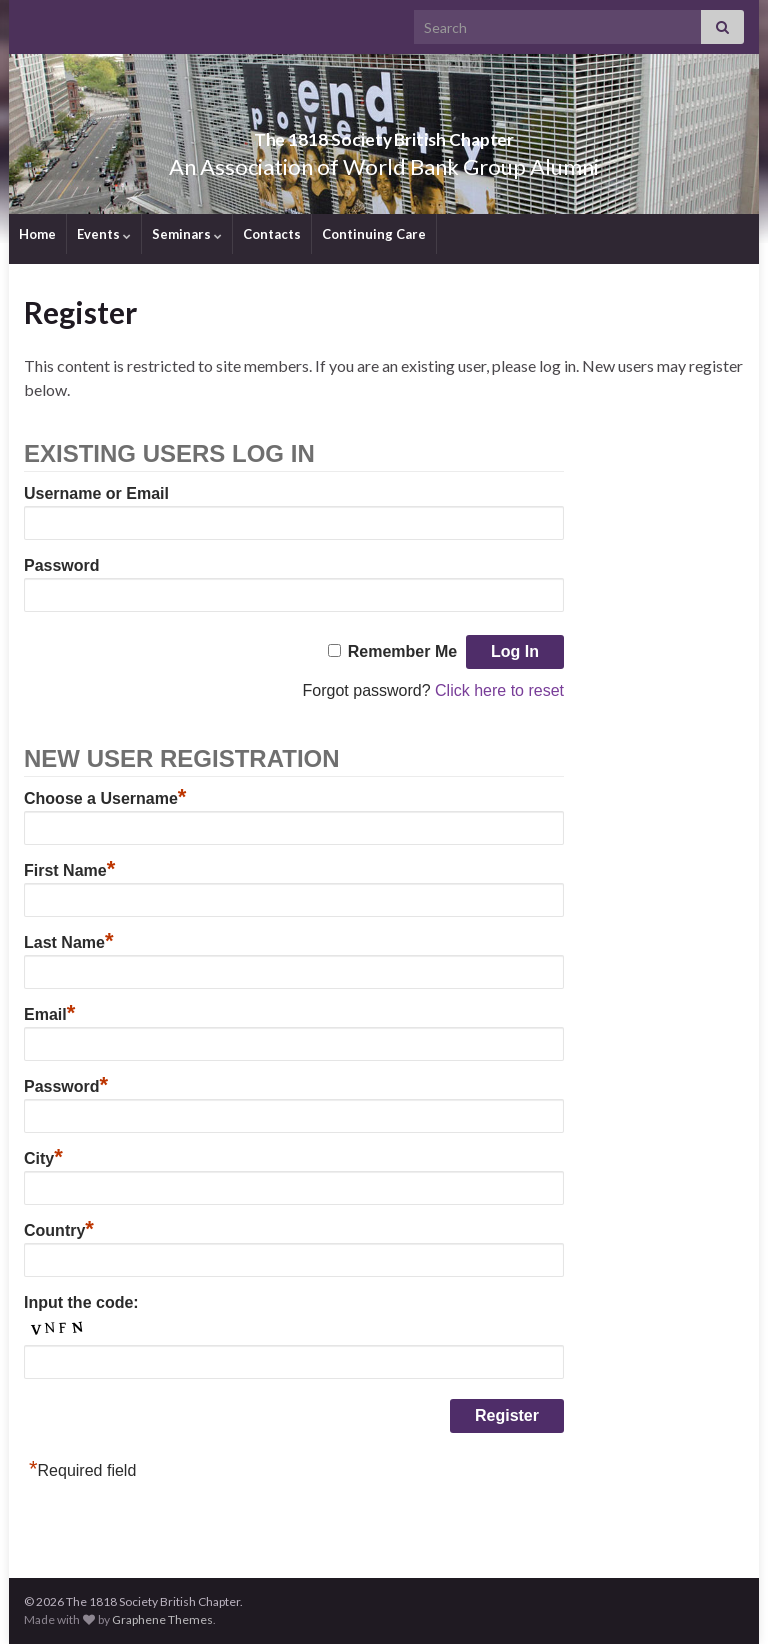  What do you see at coordinates (499, 690) in the screenshot?
I see `Click here to reset` at bounding box center [499, 690].